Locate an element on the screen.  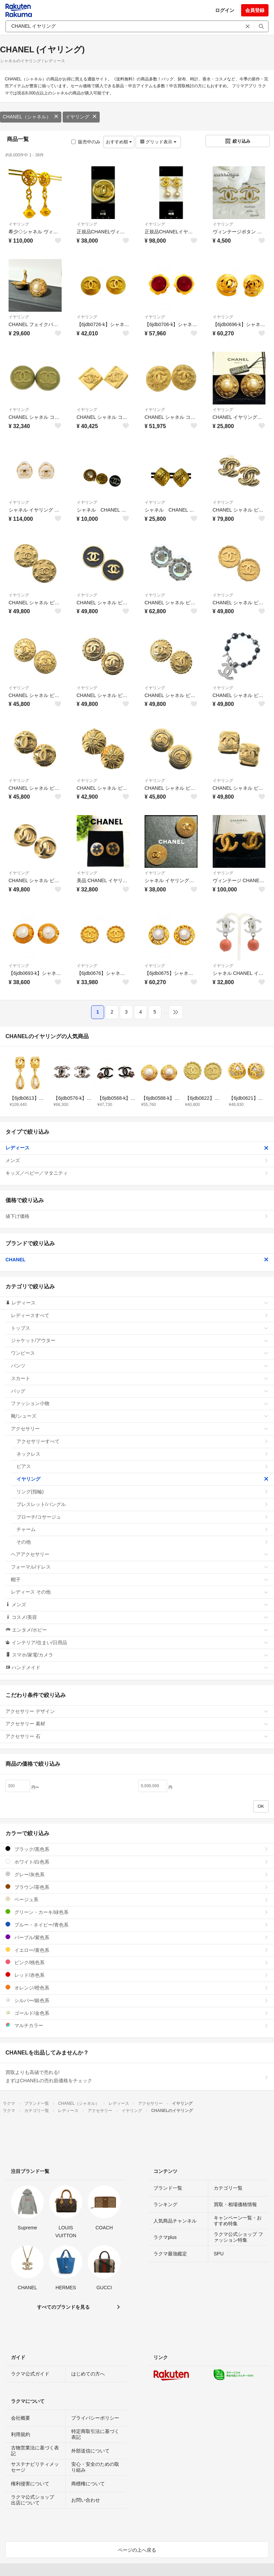
ブラック/黒色系 is located at coordinates (137, 1849).